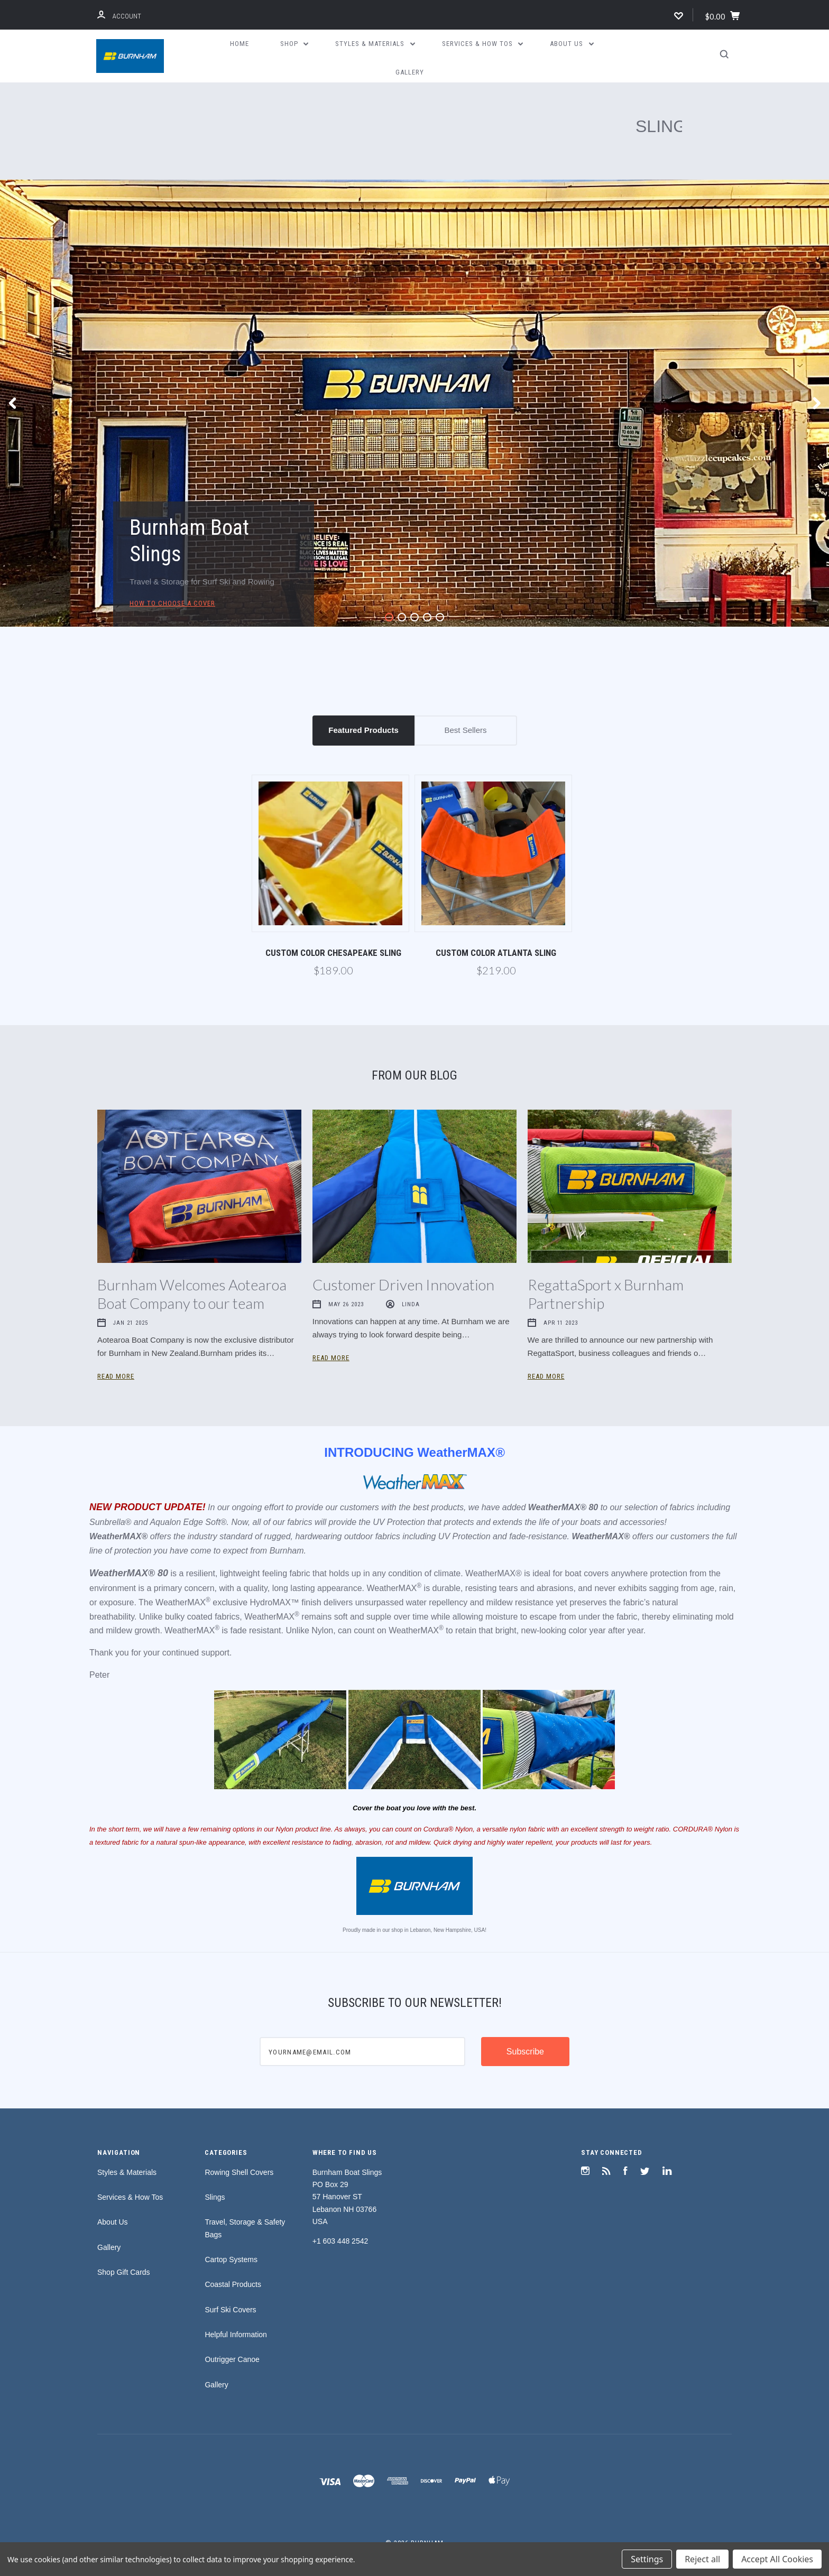 This screenshot has height=2576, width=829. What do you see at coordinates (375, 44) in the screenshot?
I see `Styles & Materials` at bounding box center [375, 44].